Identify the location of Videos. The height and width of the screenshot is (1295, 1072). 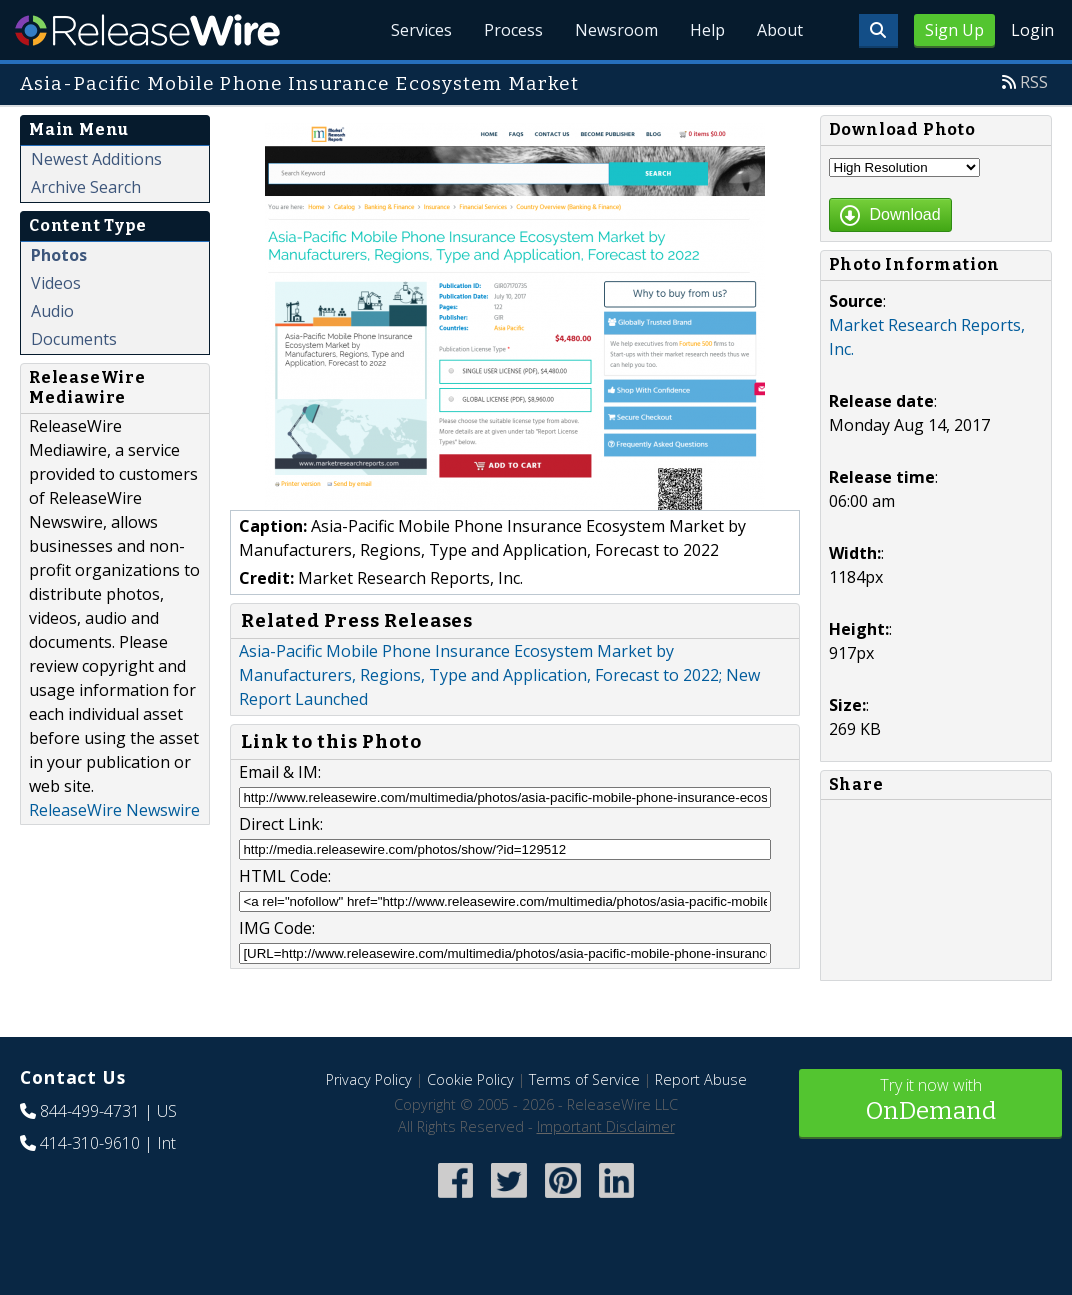
(56, 283).